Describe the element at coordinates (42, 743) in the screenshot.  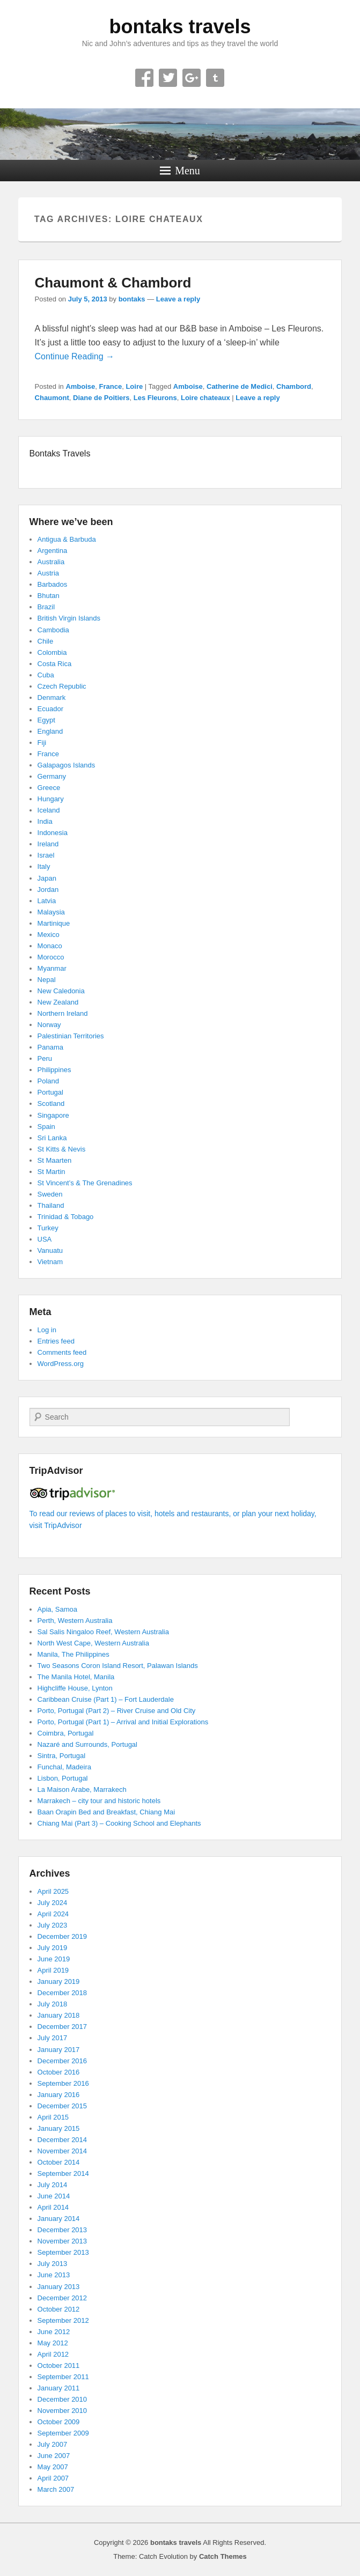
I see `Fiji` at that location.